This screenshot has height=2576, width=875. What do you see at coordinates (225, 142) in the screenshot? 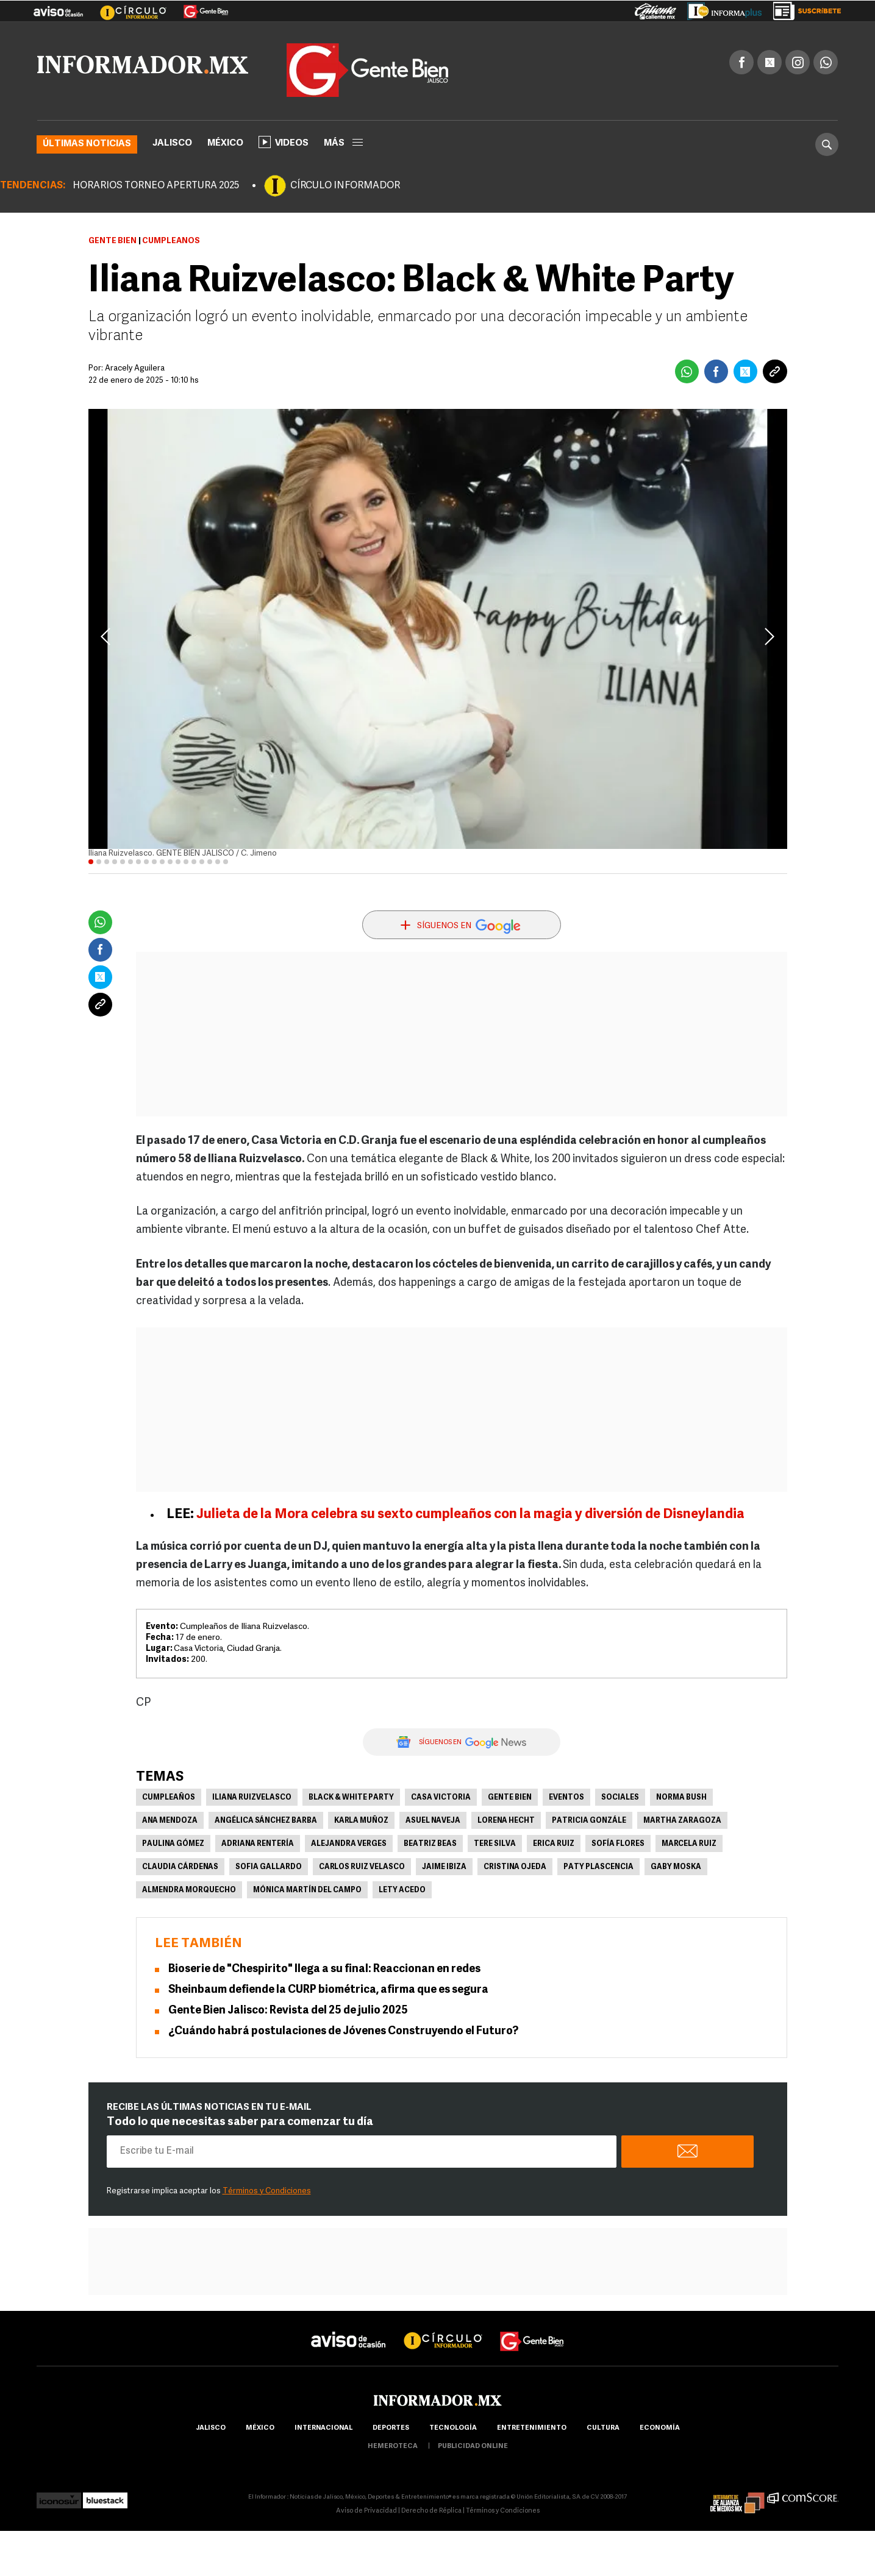
I see `México` at bounding box center [225, 142].